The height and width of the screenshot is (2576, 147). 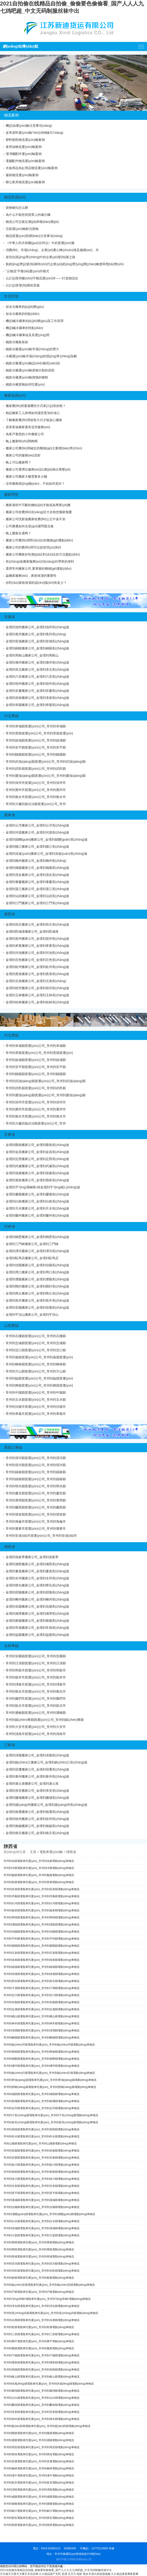 I want to click on 金壇到湘潭搬家公司_金壇到湘潭長(zhǎng)途, so click(x=37, y=1613).